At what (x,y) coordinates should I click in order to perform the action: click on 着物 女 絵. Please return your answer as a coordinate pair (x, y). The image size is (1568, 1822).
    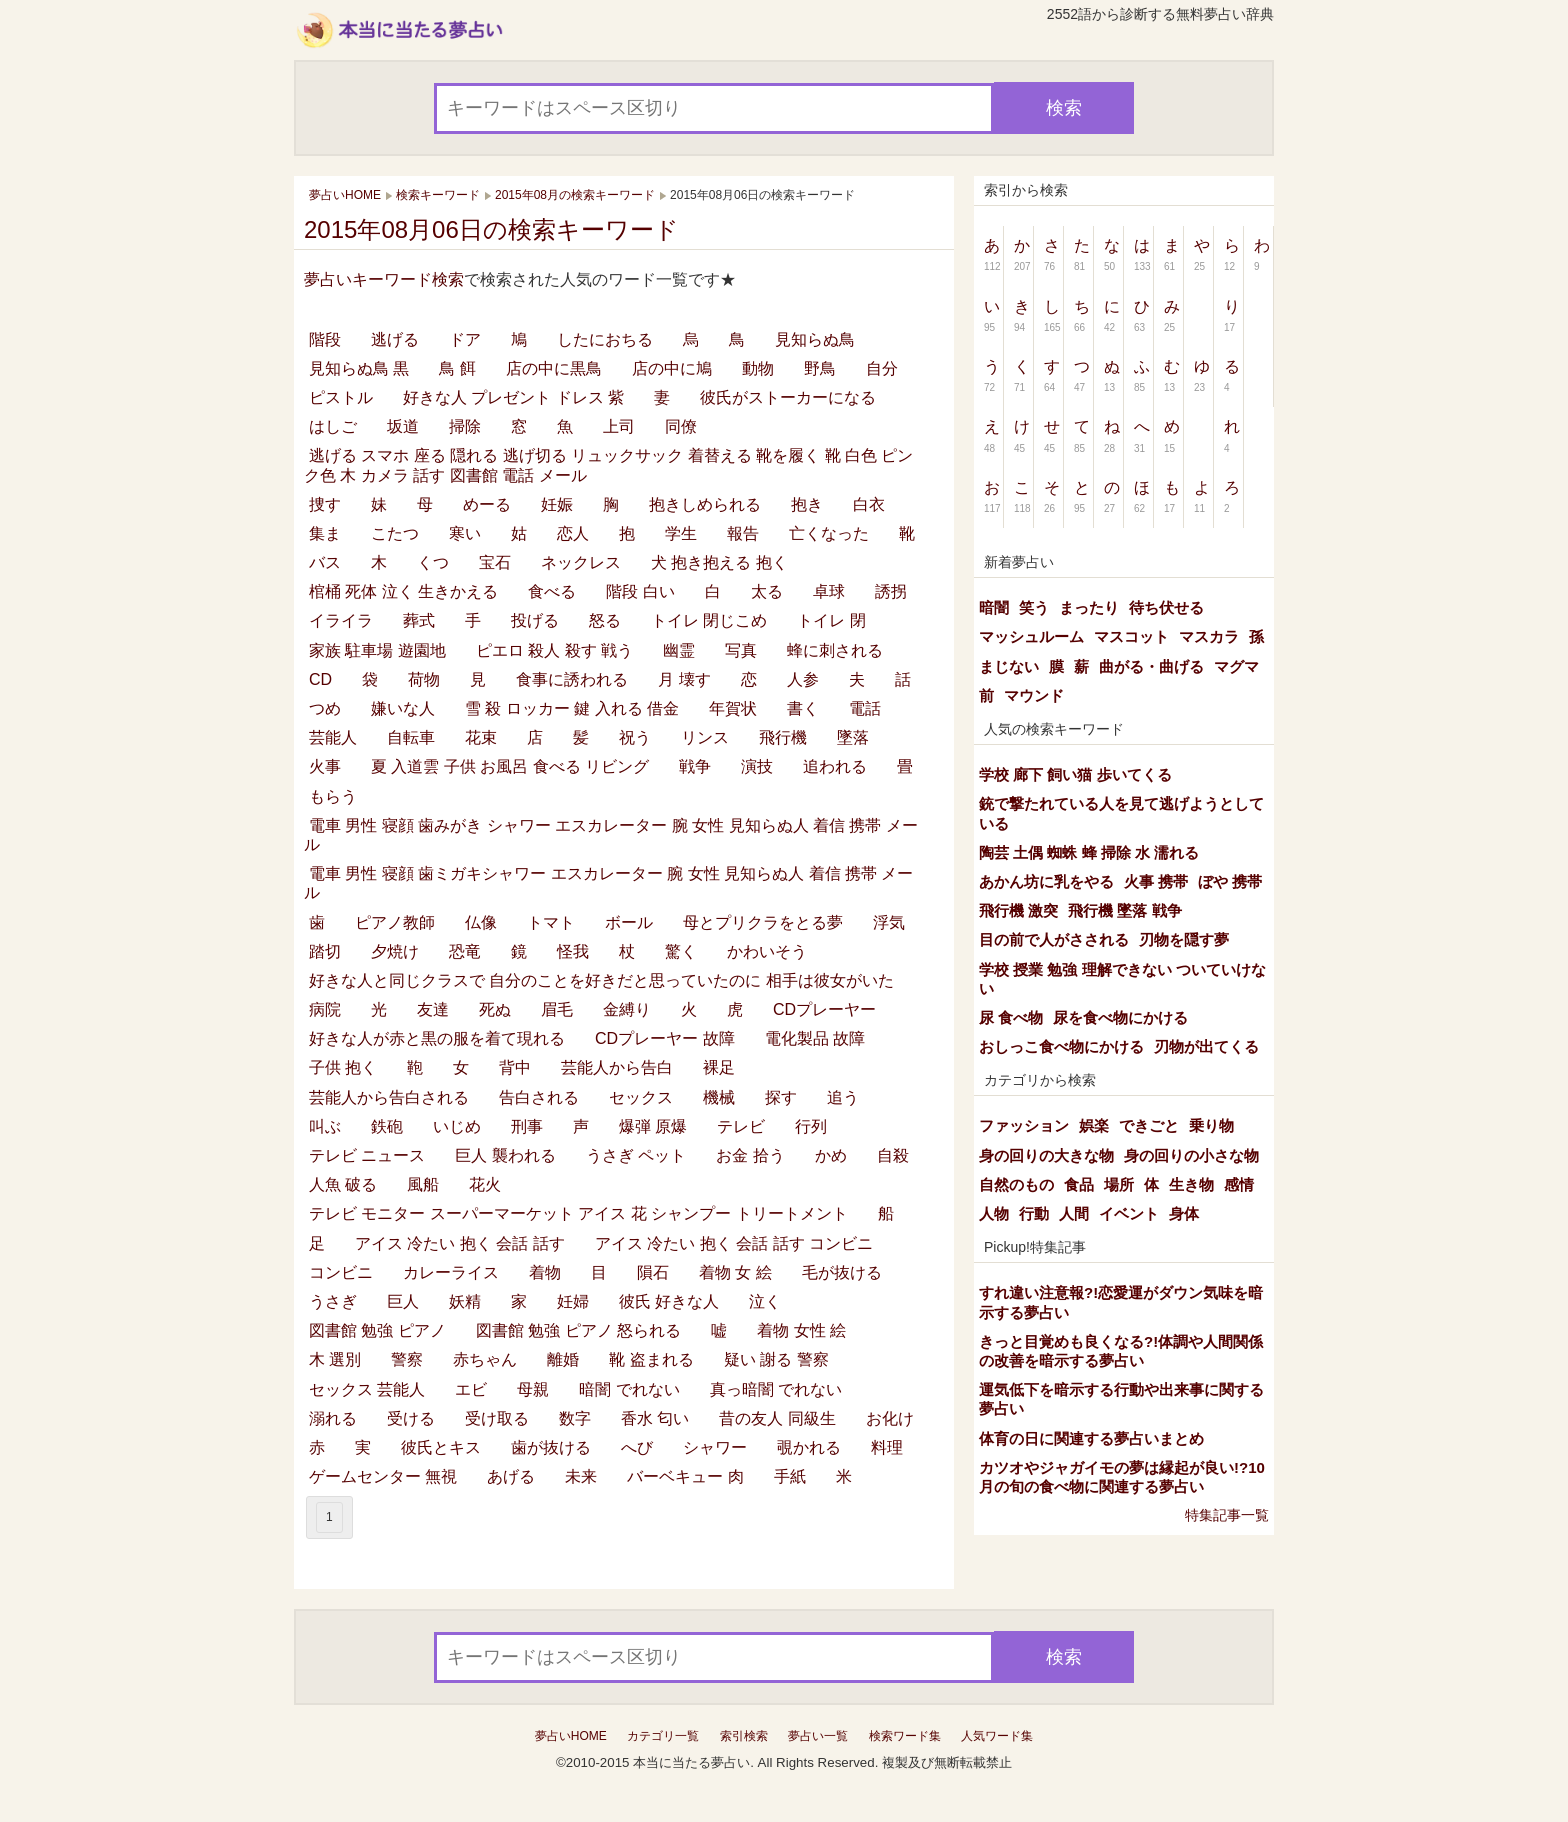
    Looking at the image, I should click on (735, 1272).